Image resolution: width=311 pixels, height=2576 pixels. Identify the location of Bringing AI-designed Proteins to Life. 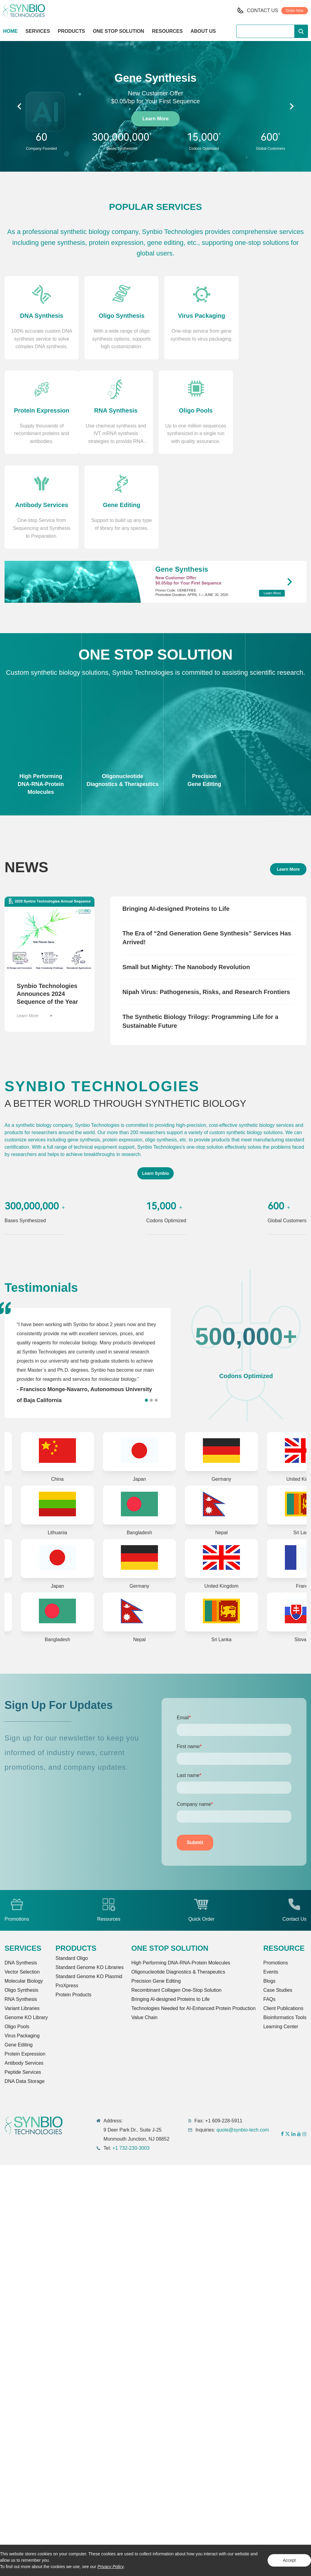
(176, 817).